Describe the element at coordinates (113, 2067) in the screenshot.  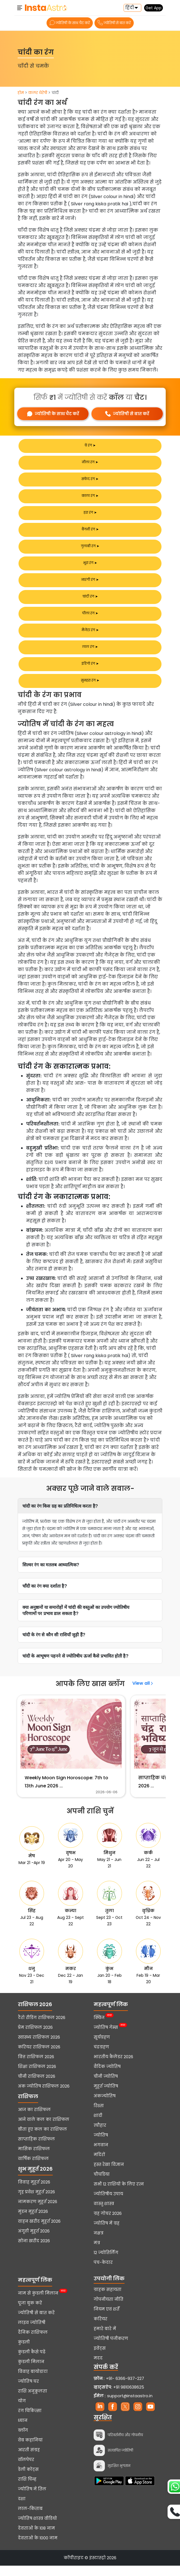
I see `भारतीय कैलेंडर 2026` at that location.